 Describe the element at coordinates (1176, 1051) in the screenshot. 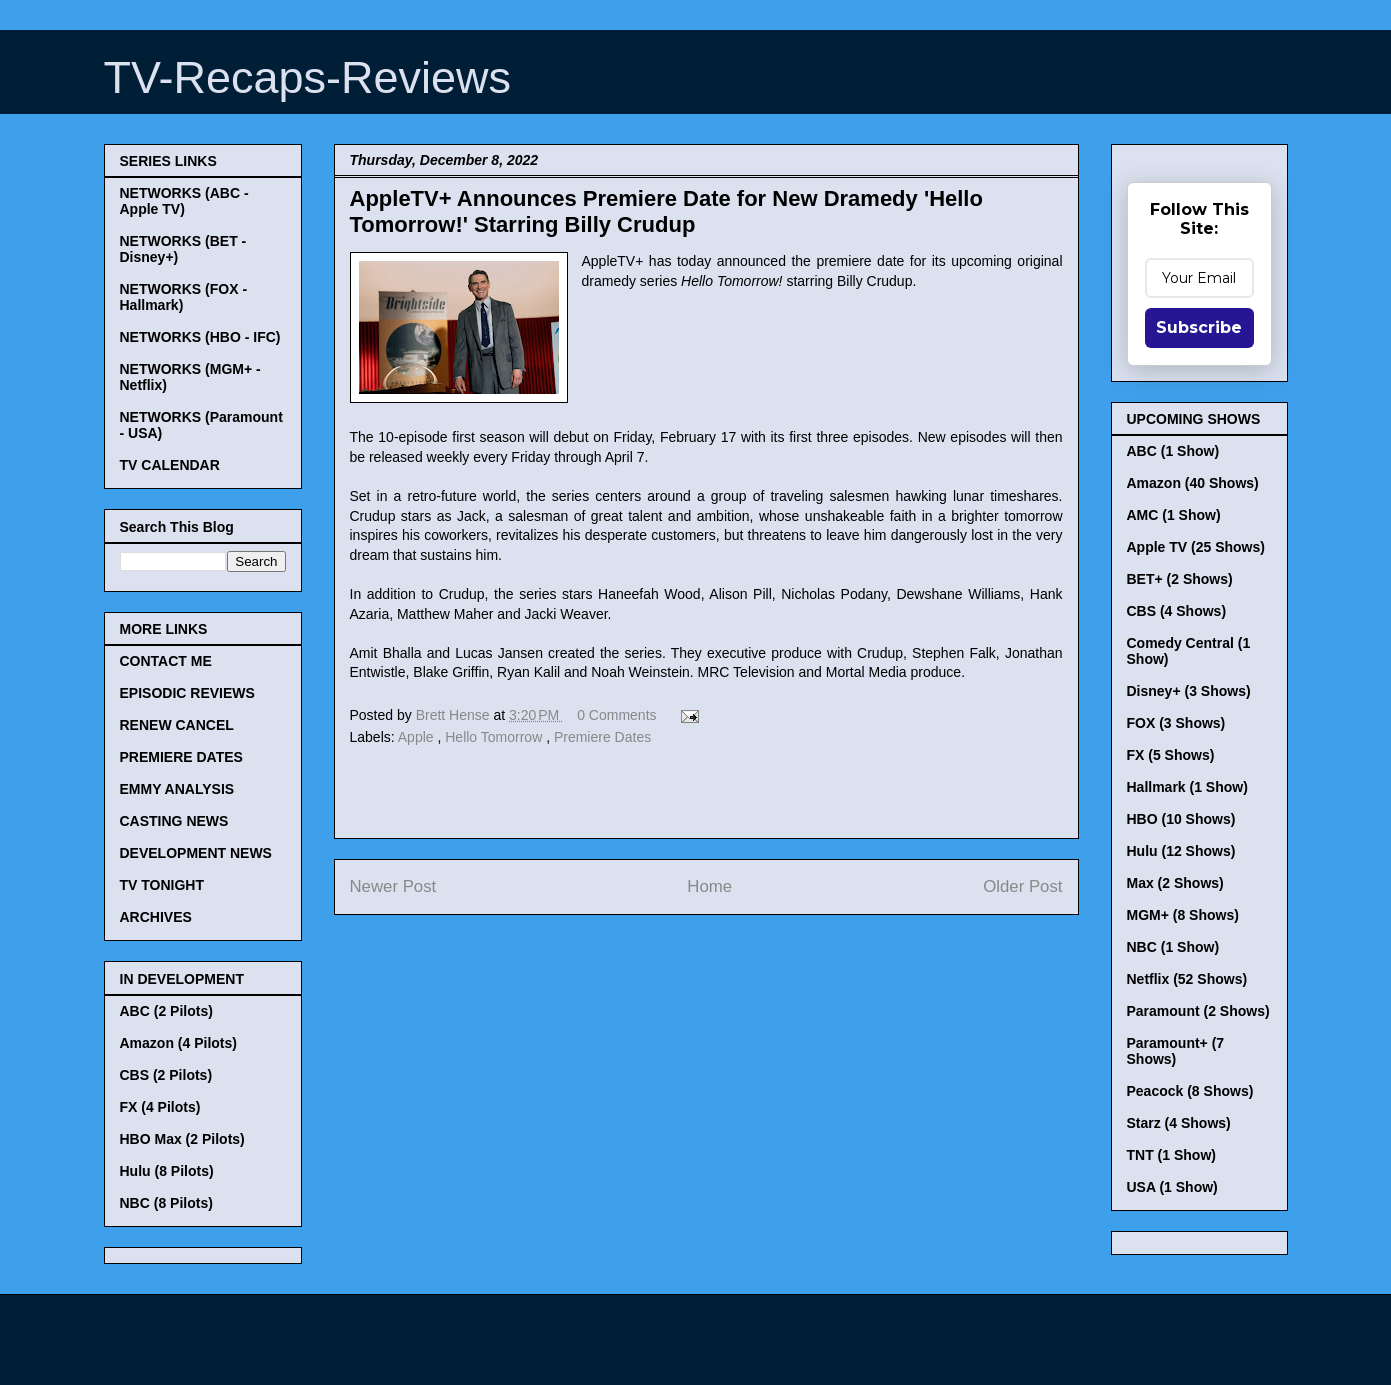

I see `Paramount+ (7 Shows)` at that location.